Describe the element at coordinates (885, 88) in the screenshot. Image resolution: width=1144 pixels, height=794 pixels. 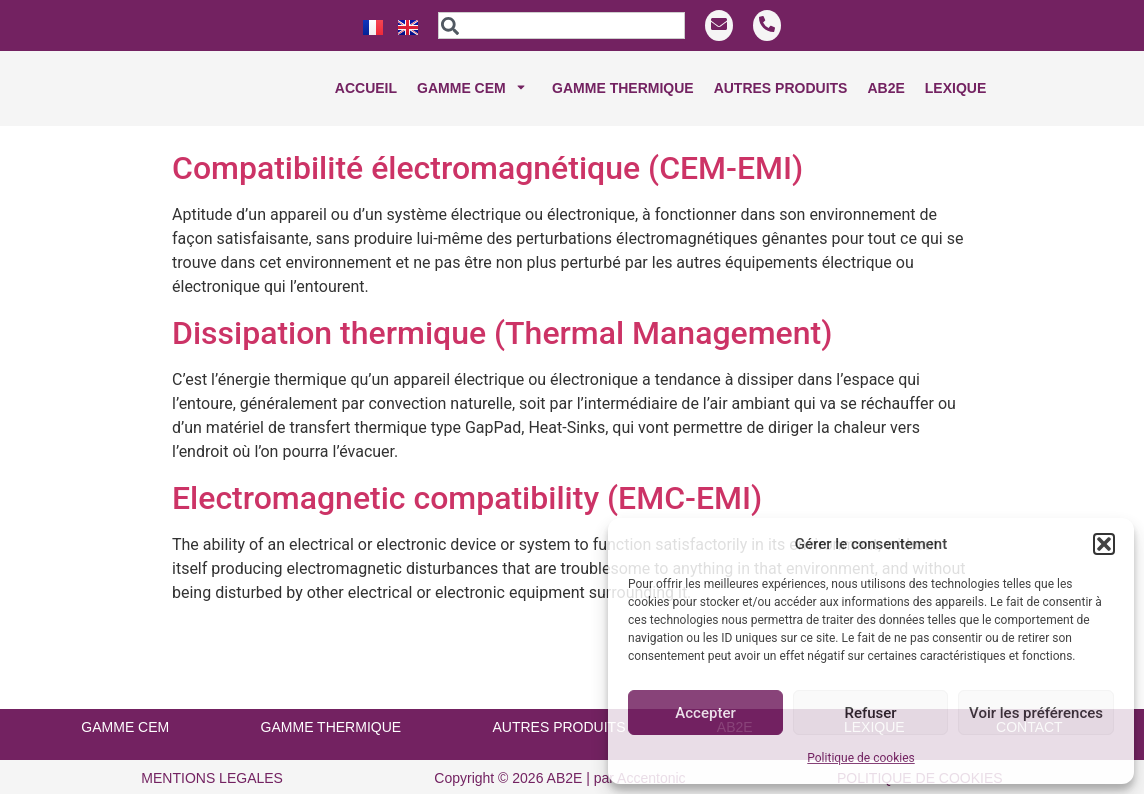
I see `Ab2e` at that location.